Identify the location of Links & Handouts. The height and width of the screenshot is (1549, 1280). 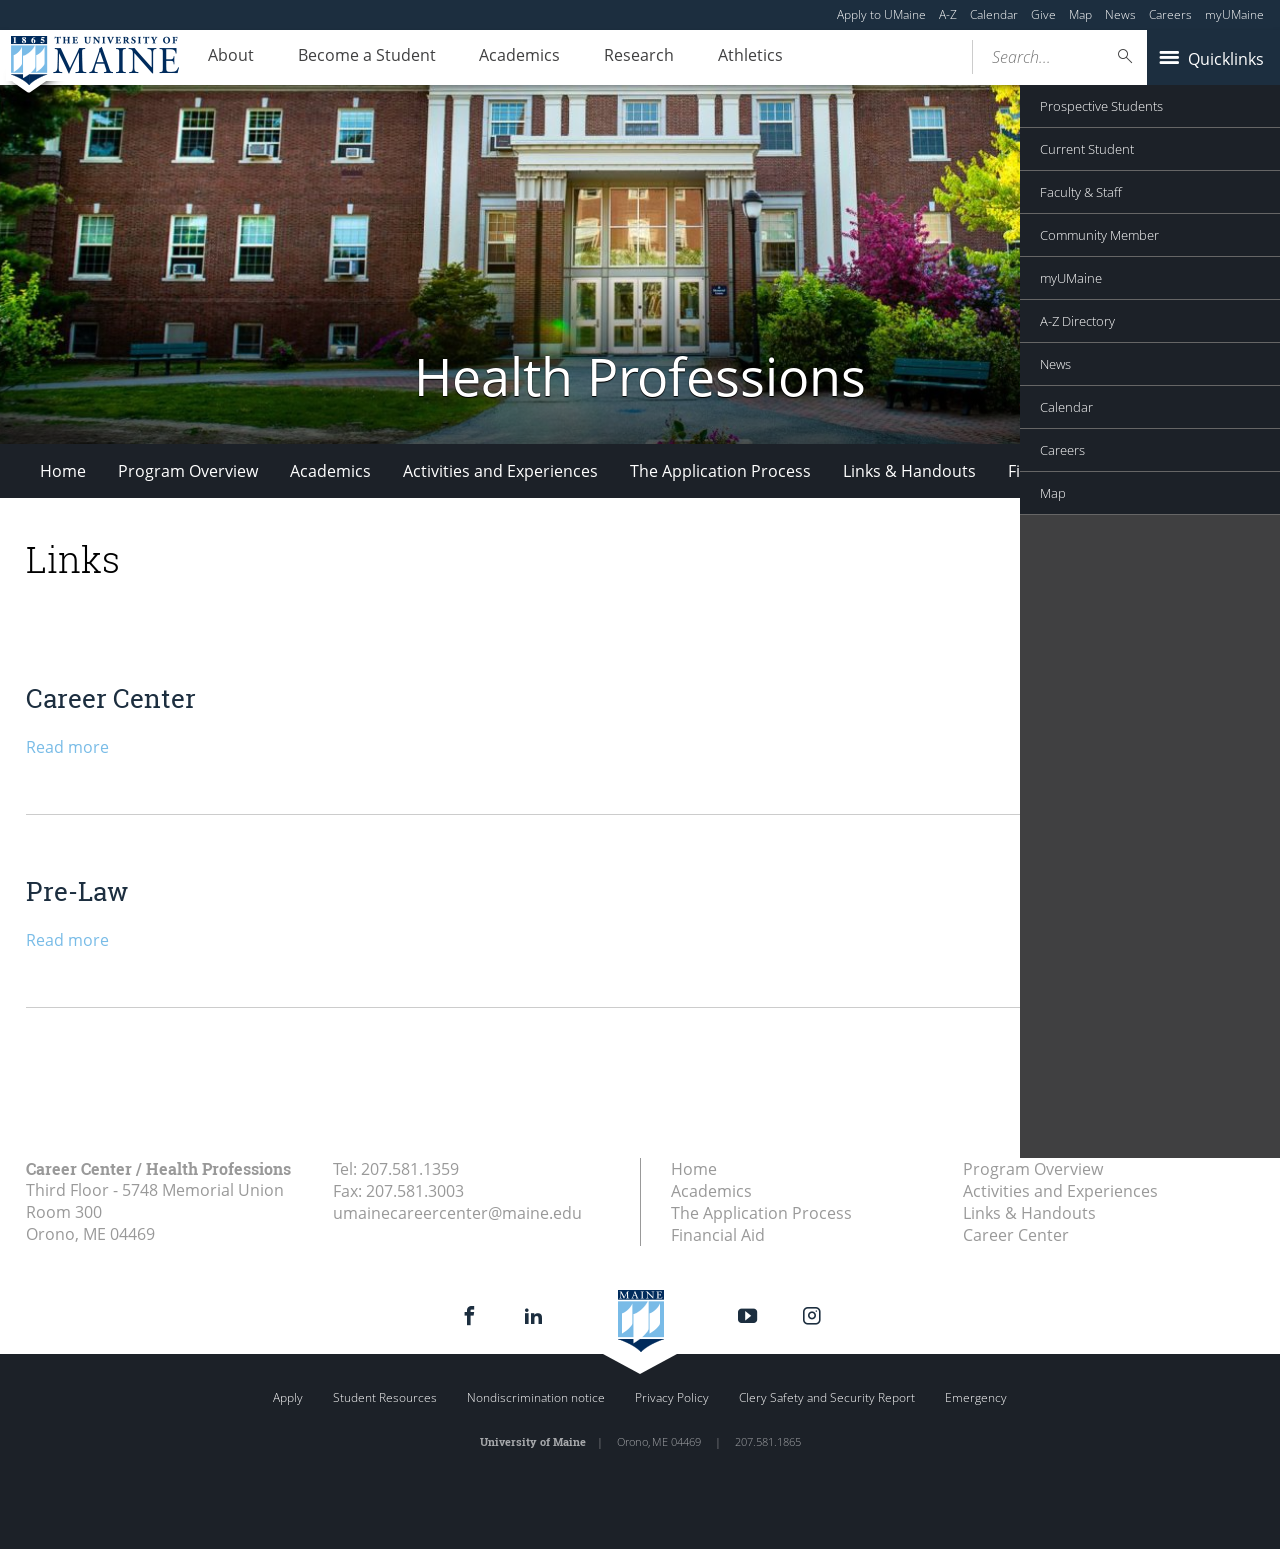
(909, 471).